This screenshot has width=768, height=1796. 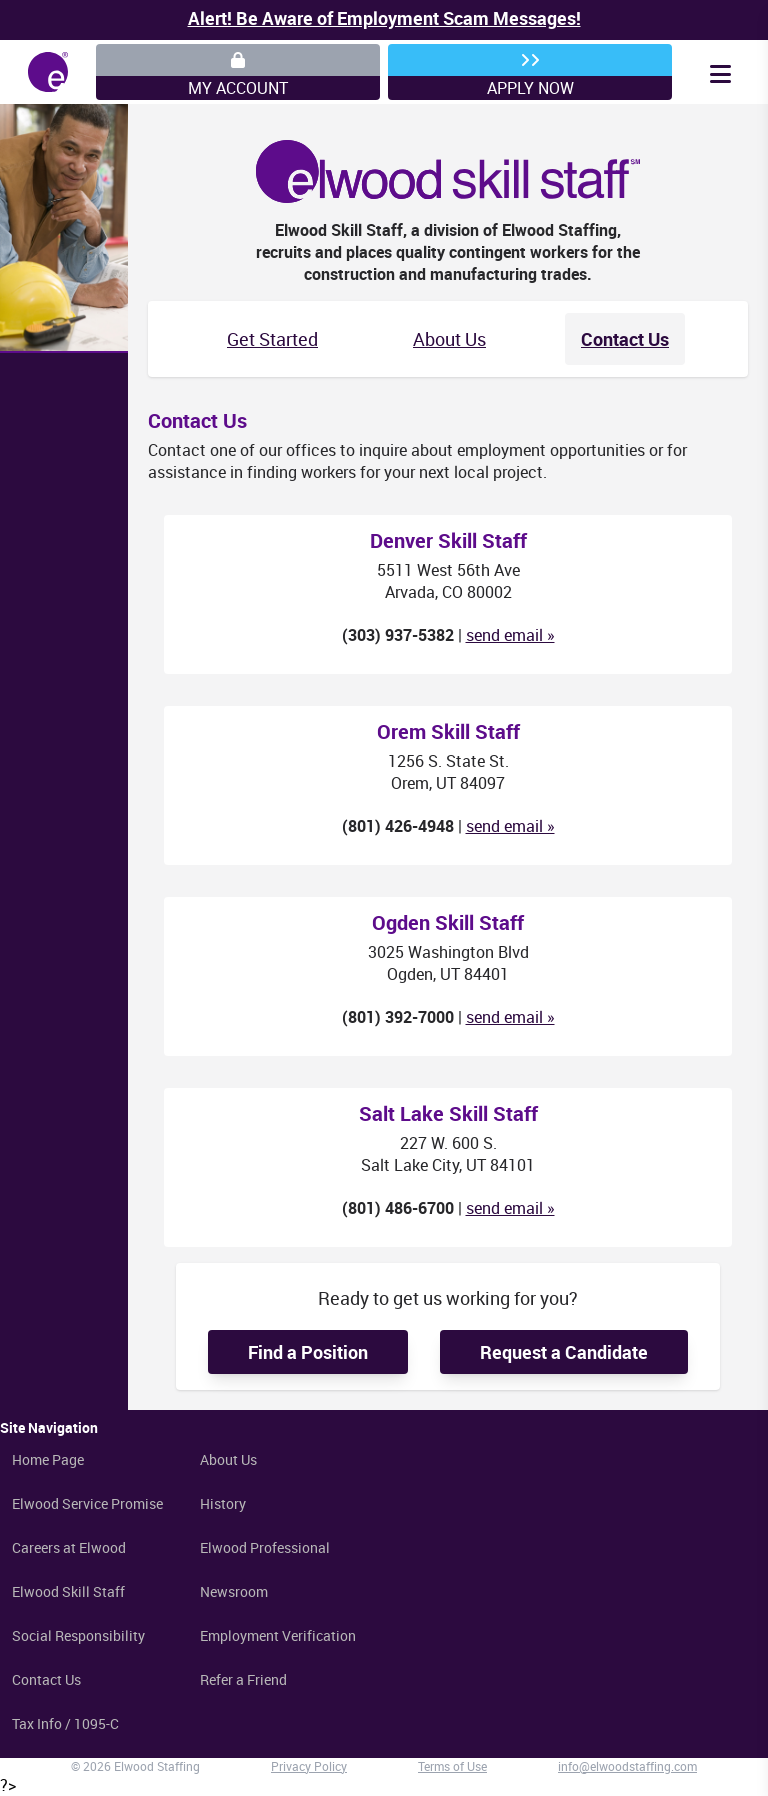 I want to click on Social Responsibility, so click(x=78, y=1635).